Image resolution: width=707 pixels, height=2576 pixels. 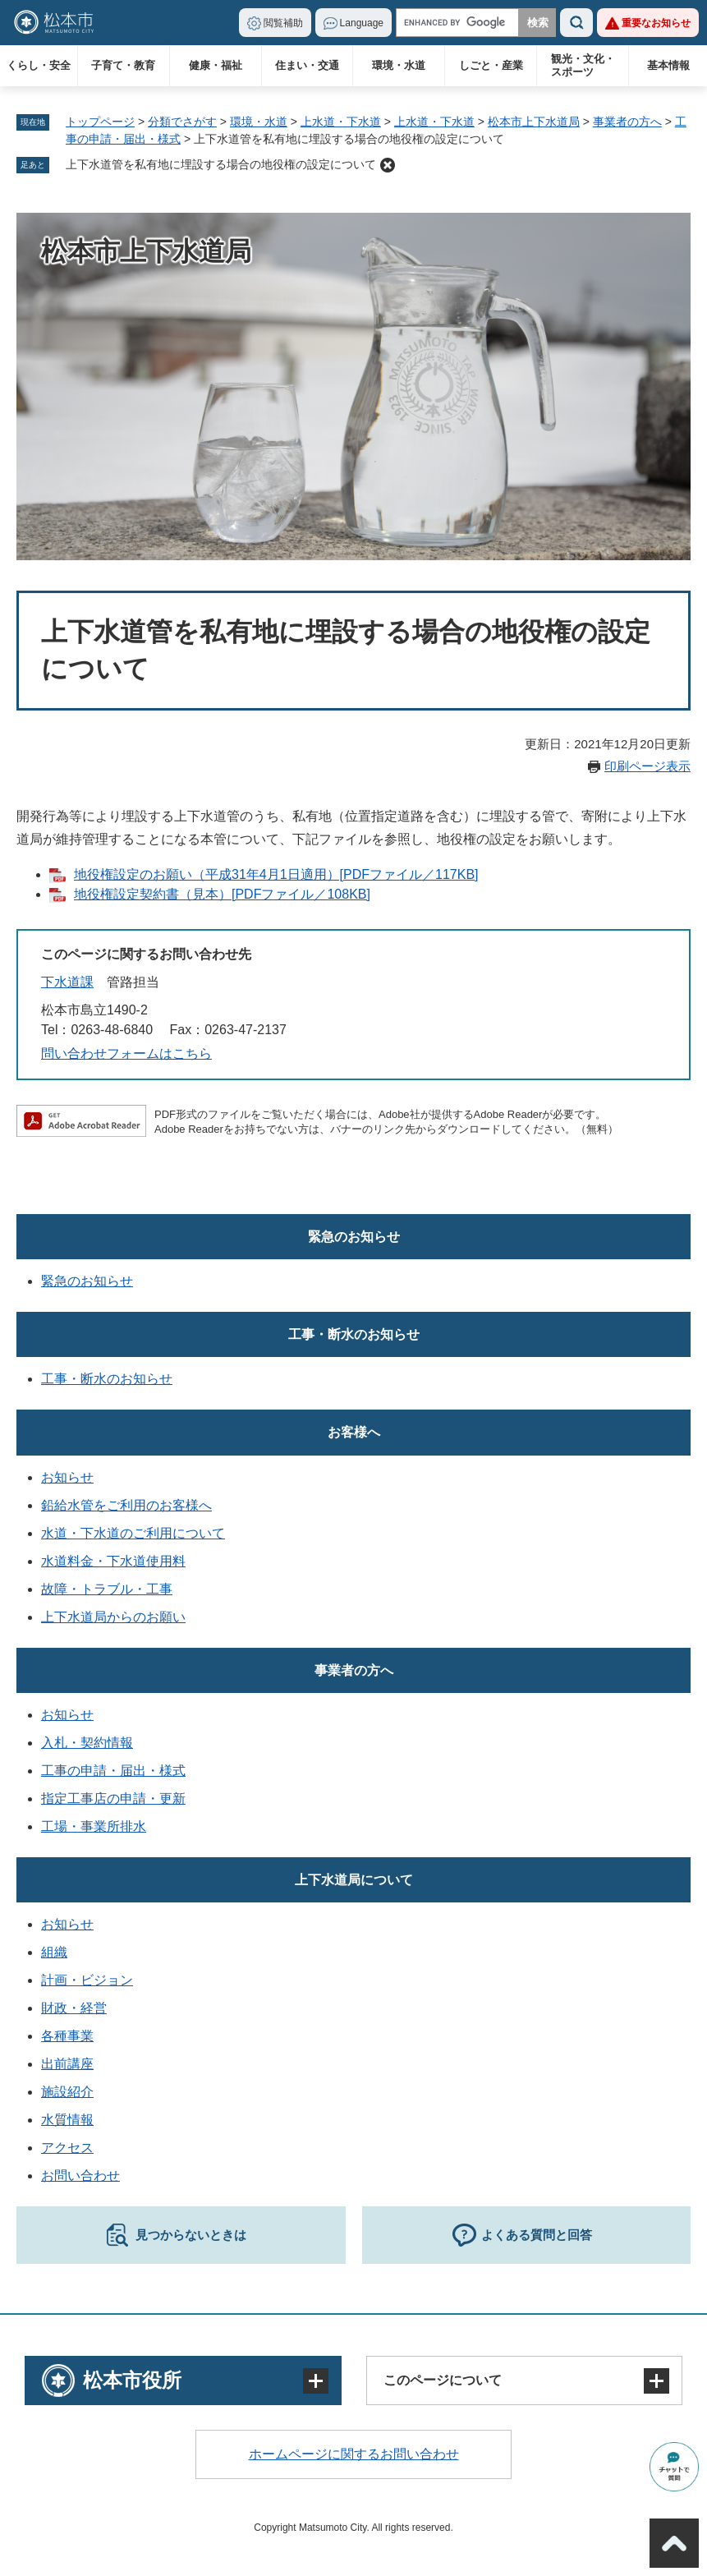 I want to click on 事業者の方へ, so click(x=627, y=121).